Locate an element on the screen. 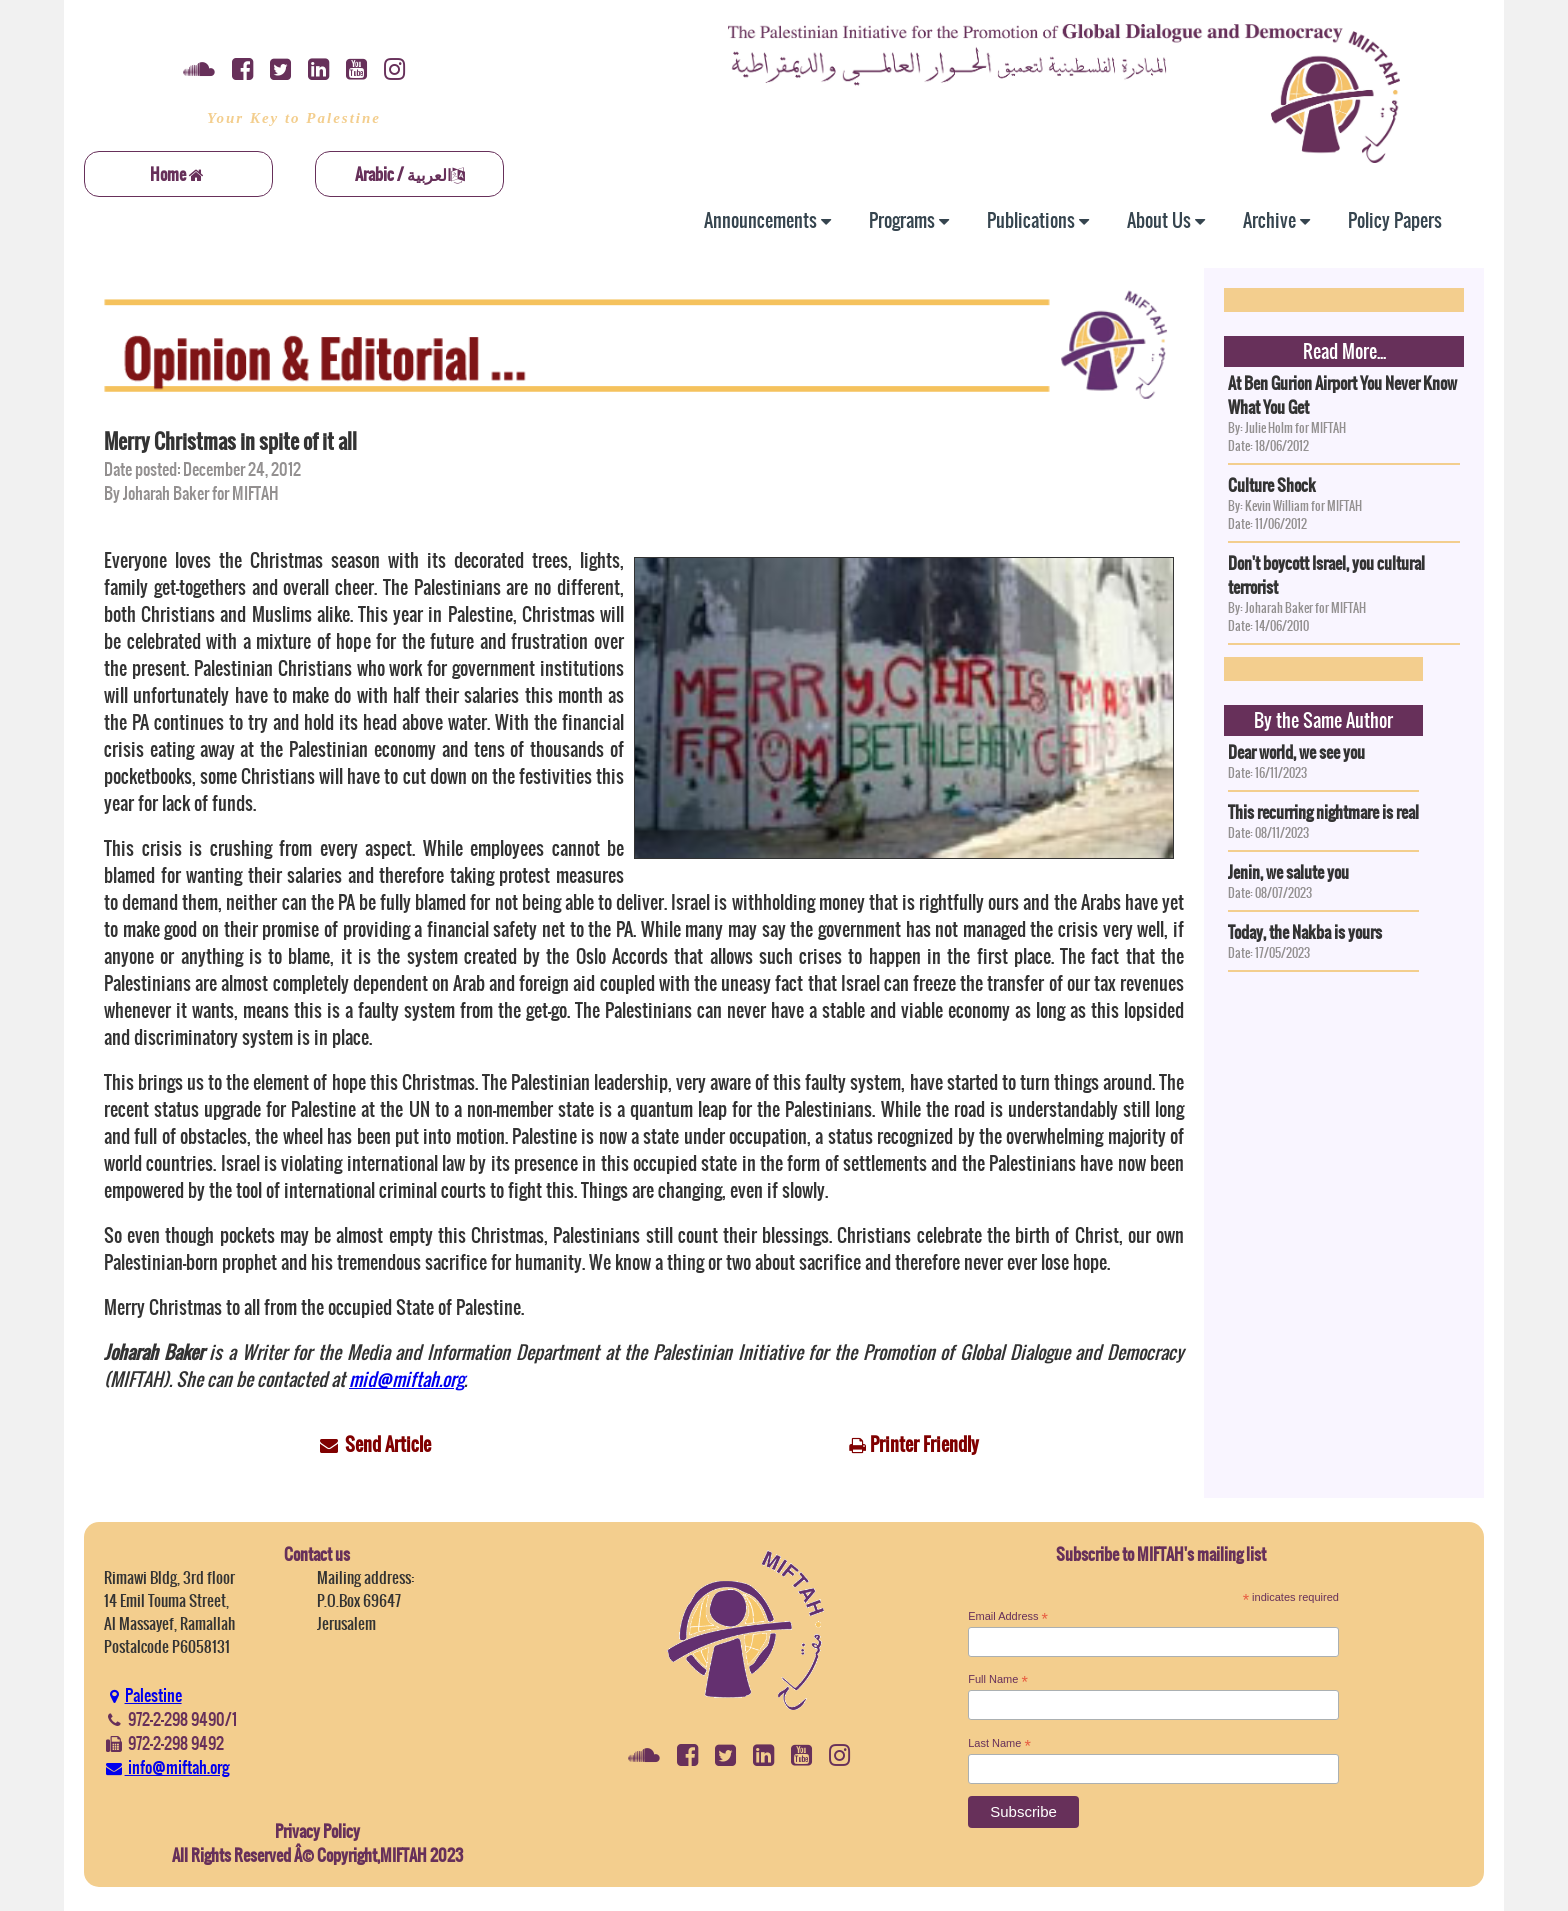 The height and width of the screenshot is (1911, 1568). This recurring nightmare is real is located at coordinates (1323, 812).